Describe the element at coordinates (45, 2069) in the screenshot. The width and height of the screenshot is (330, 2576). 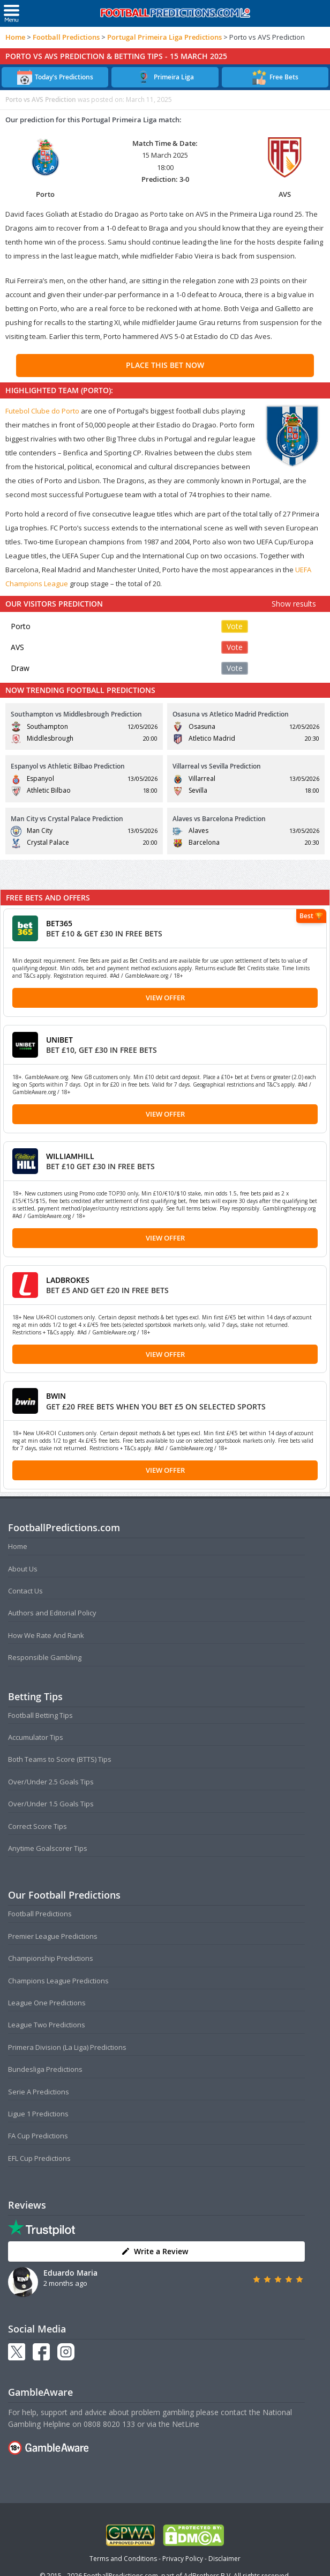
I see `Bundesliga Predictions` at that location.